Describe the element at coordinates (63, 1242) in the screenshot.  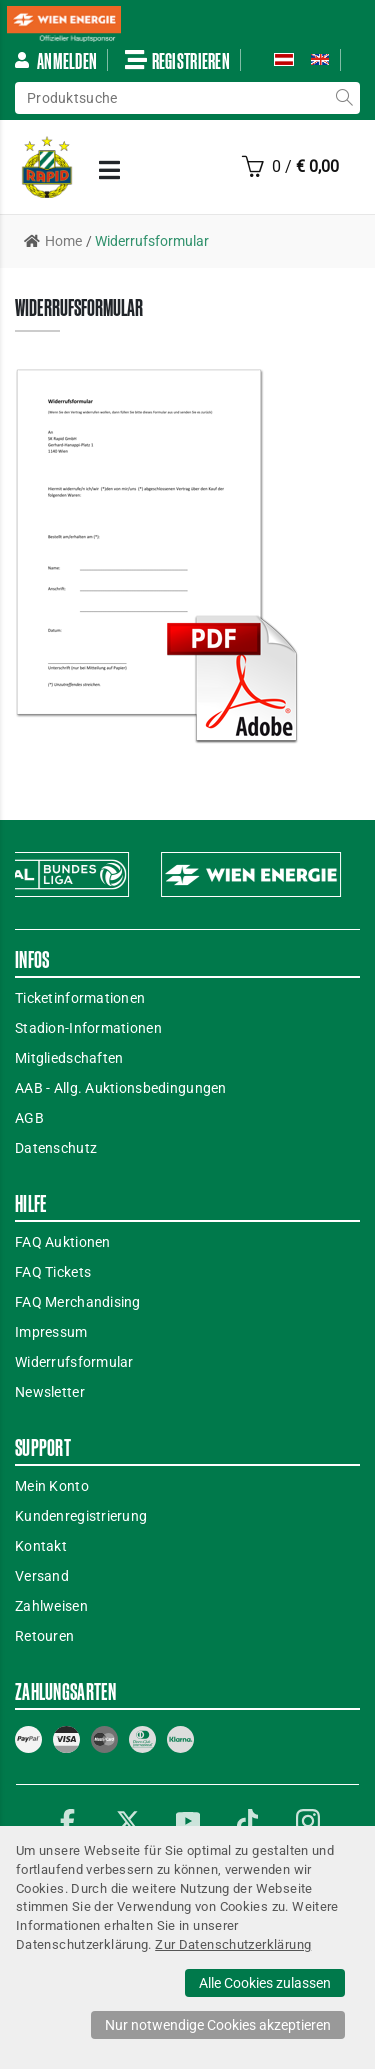
I see `FAQ Auktionen` at that location.